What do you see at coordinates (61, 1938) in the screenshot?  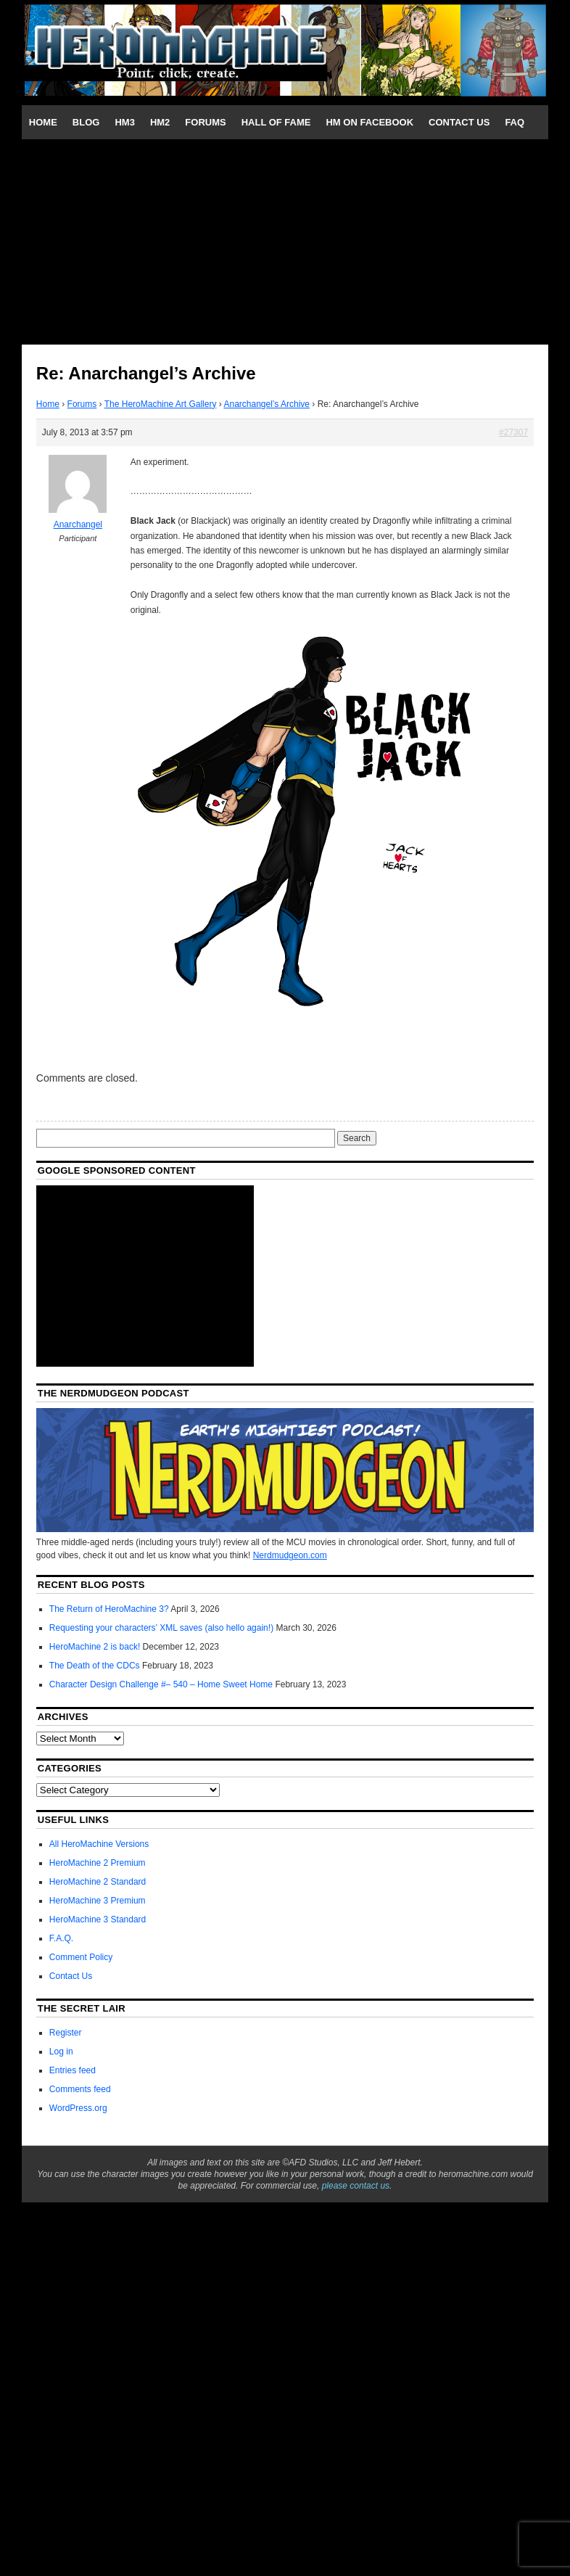 I see `F.A.Q.` at bounding box center [61, 1938].